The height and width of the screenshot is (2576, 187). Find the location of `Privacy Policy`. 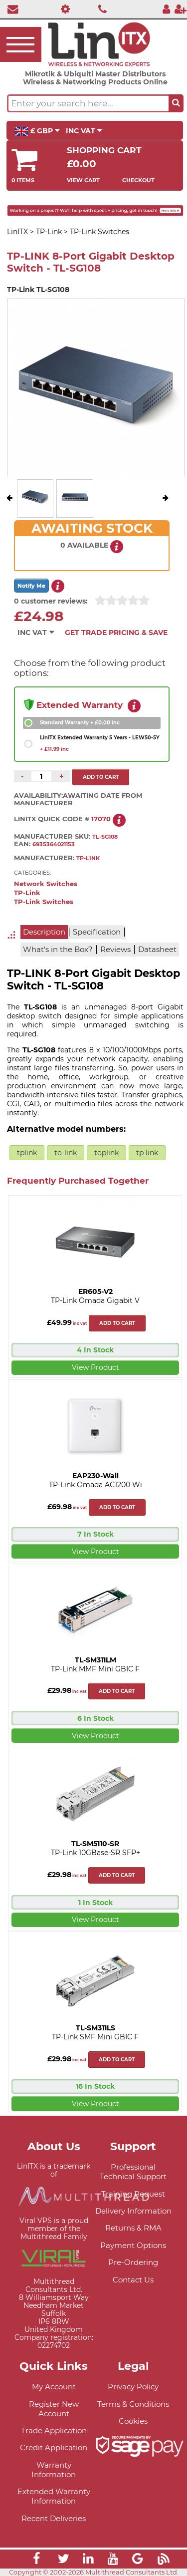

Privacy Policy is located at coordinates (133, 2386).